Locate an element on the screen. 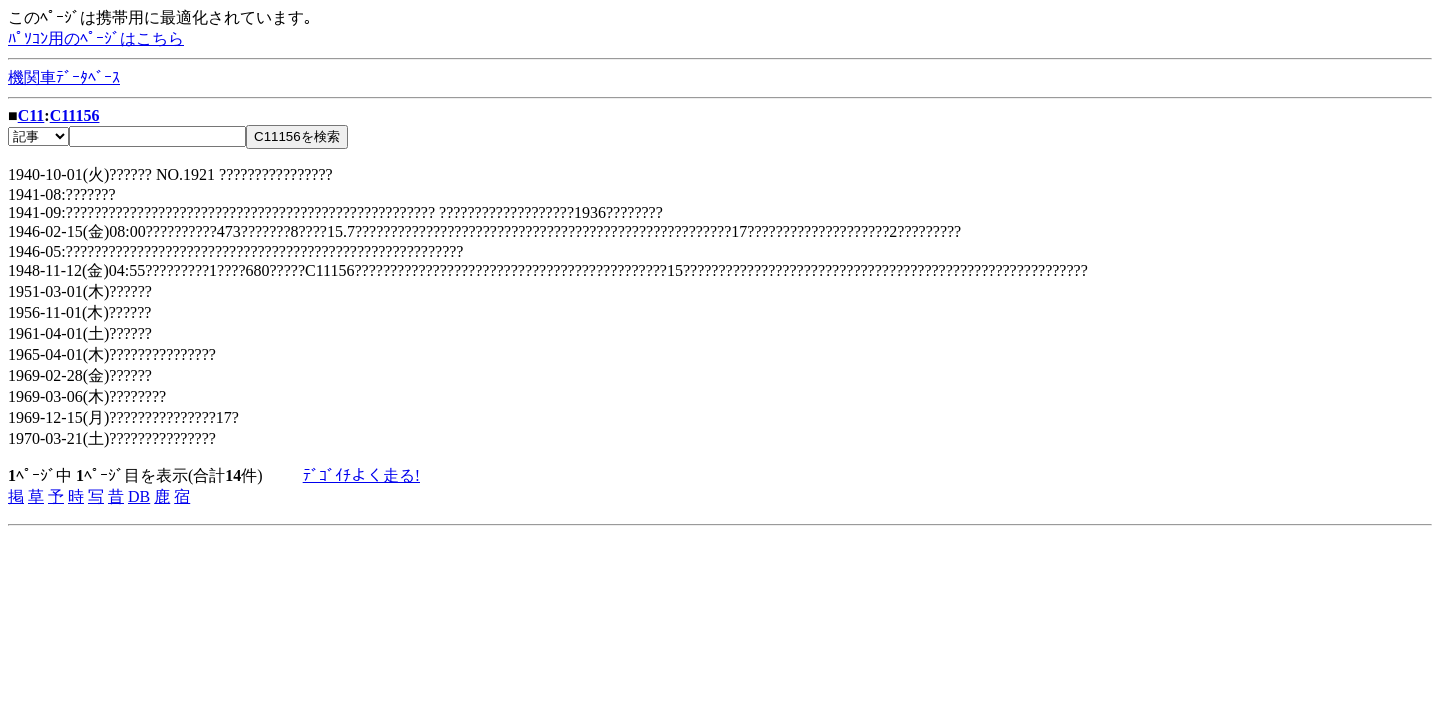 This screenshot has height=720, width=1440. DB is located at coordinates (139, 496).